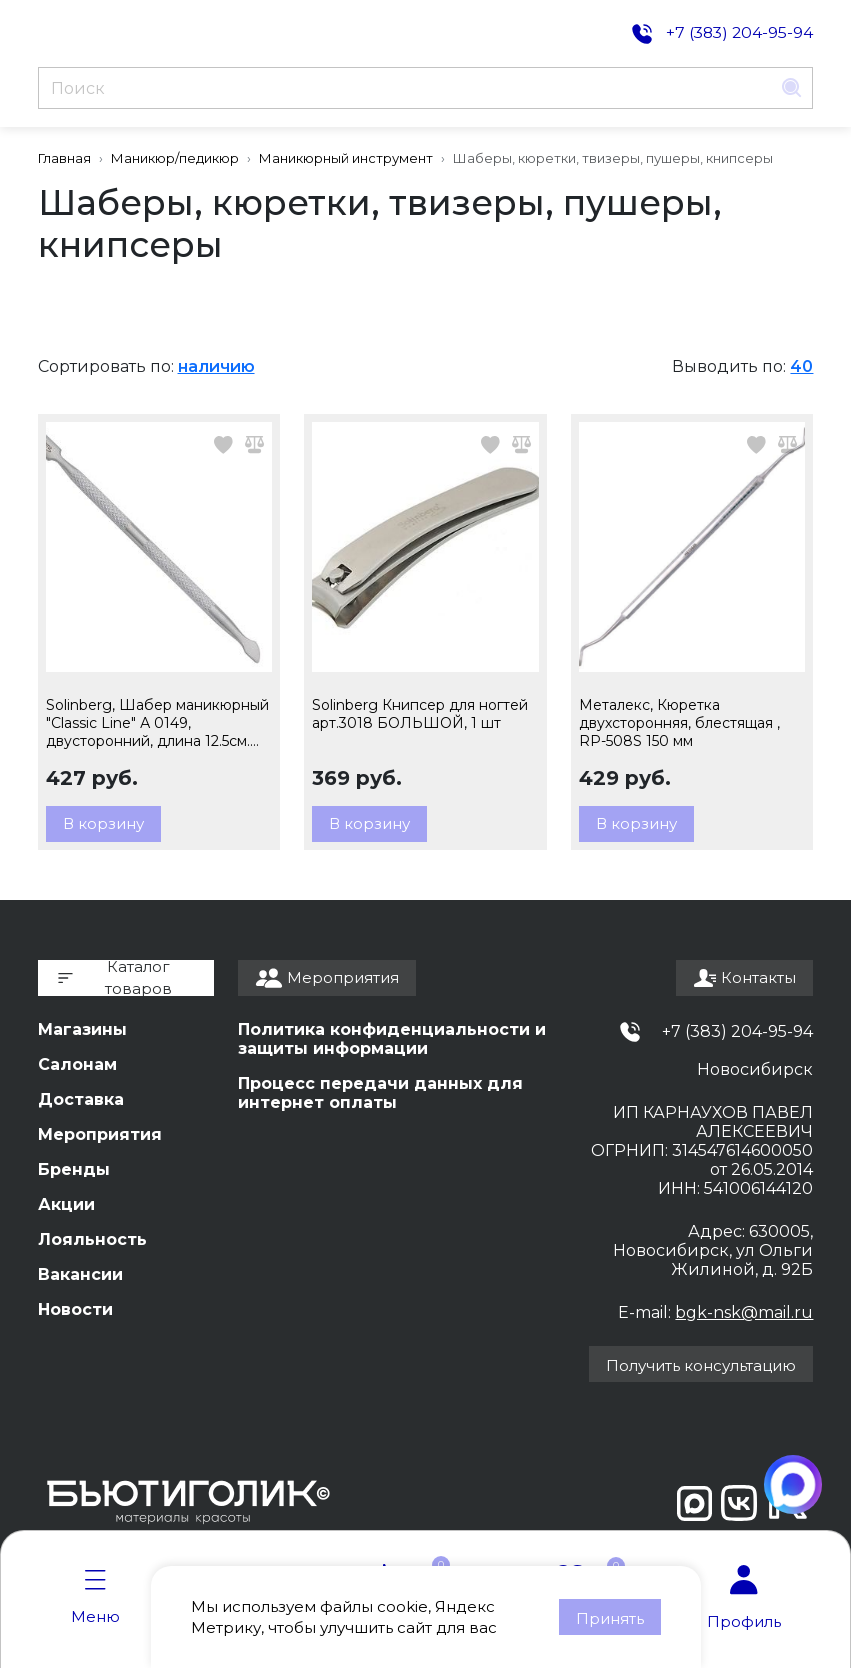 Image resolution: width=851 pixels, height=1668 pixels. Describe the element at coordinates (679, 723) in the screenshot. I see `Металекс, Кюретка двухсторонняя, блестящая , RP-508S 150 мм` at that location.